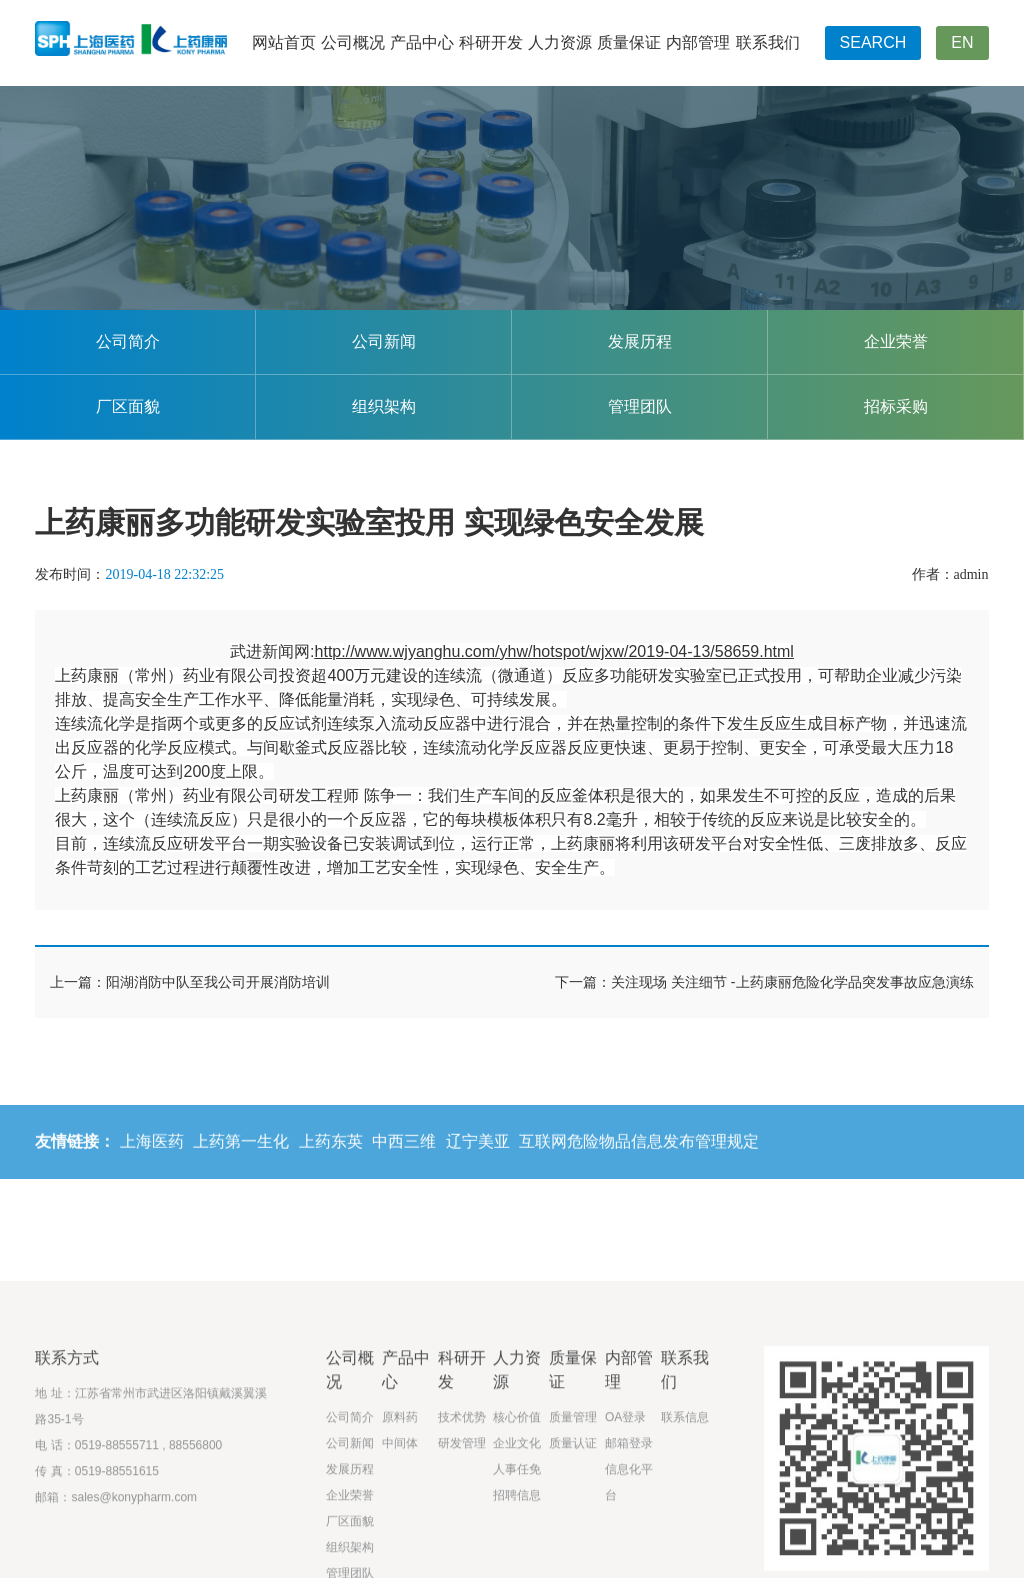 The image size is (1024, 1578). I want to click on 科研开发, so click(491, 42).